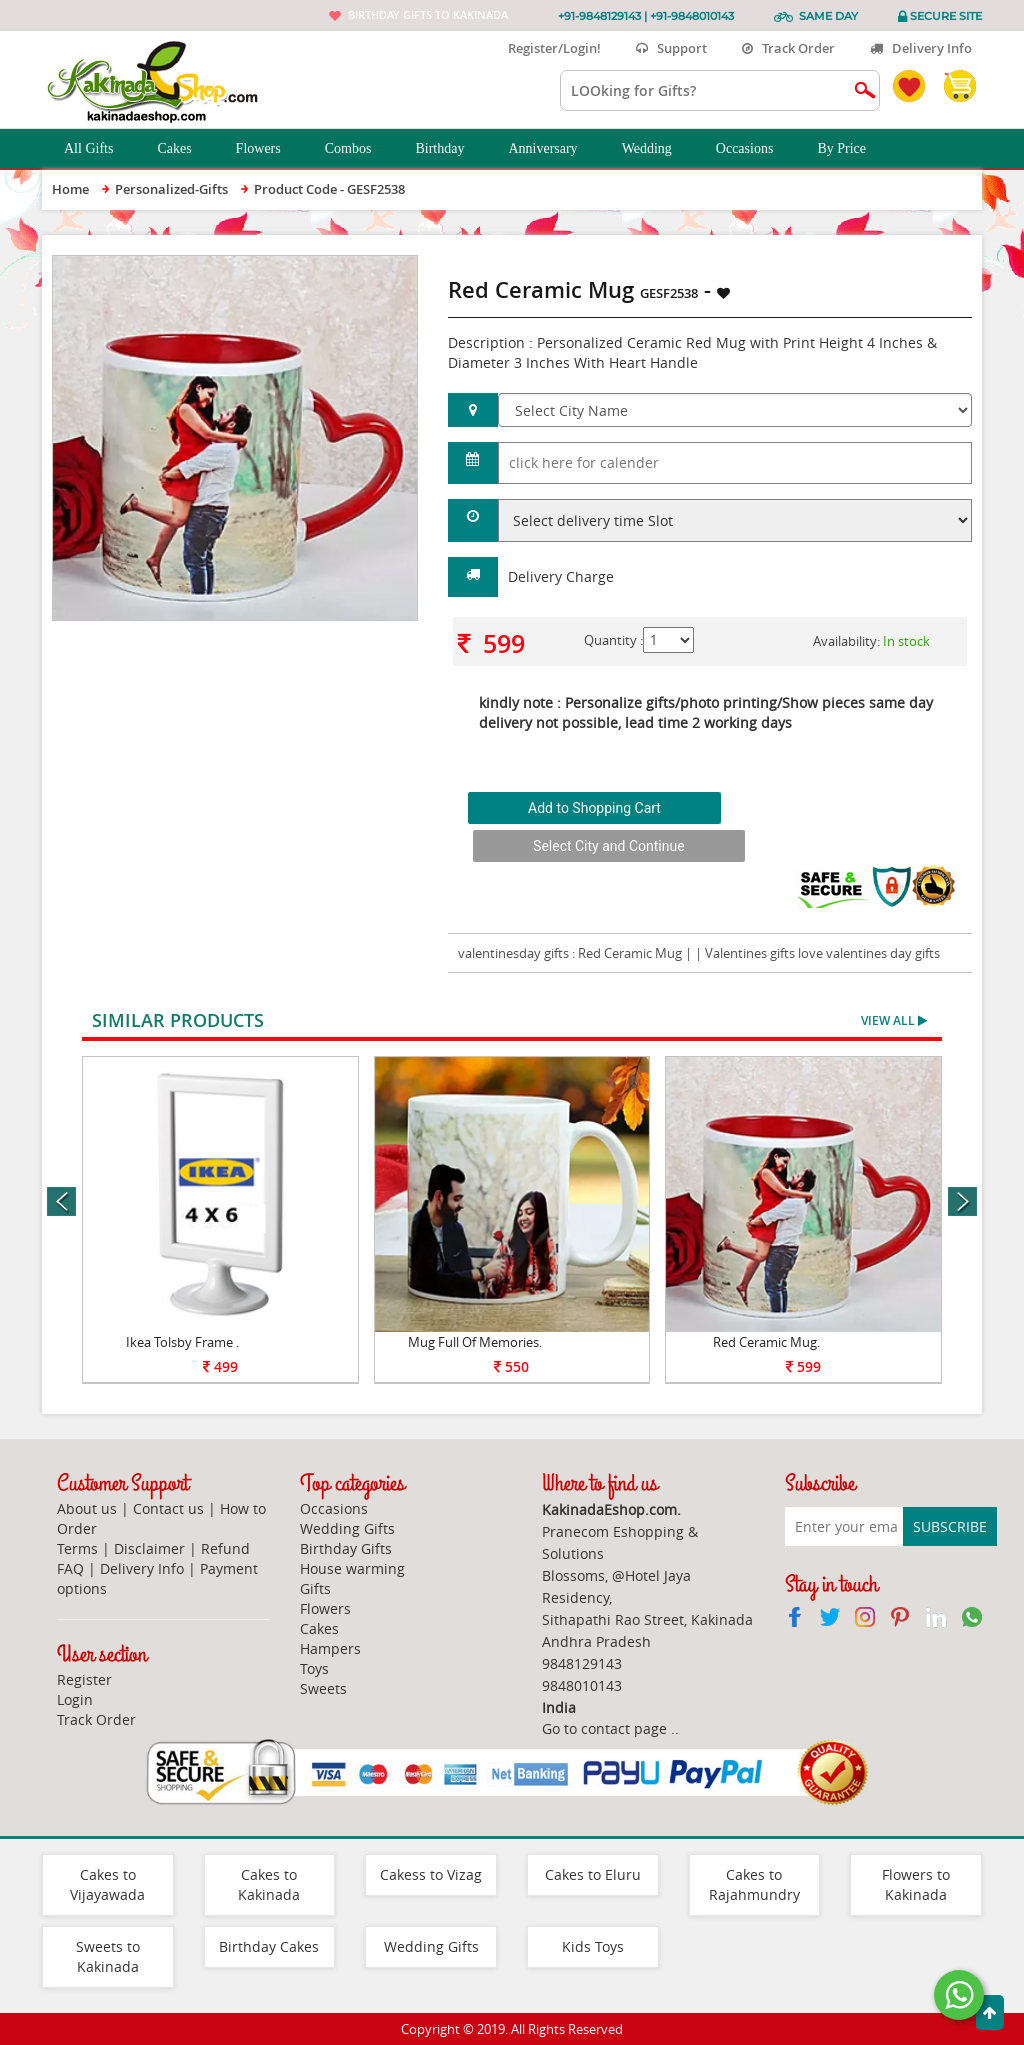 This screenshot has height=2045, width=1024. What do you see at coordinates (108, 1956) in the screenshot?
I see `Sweets to Kakinada` at bounding box center [108, 1956].